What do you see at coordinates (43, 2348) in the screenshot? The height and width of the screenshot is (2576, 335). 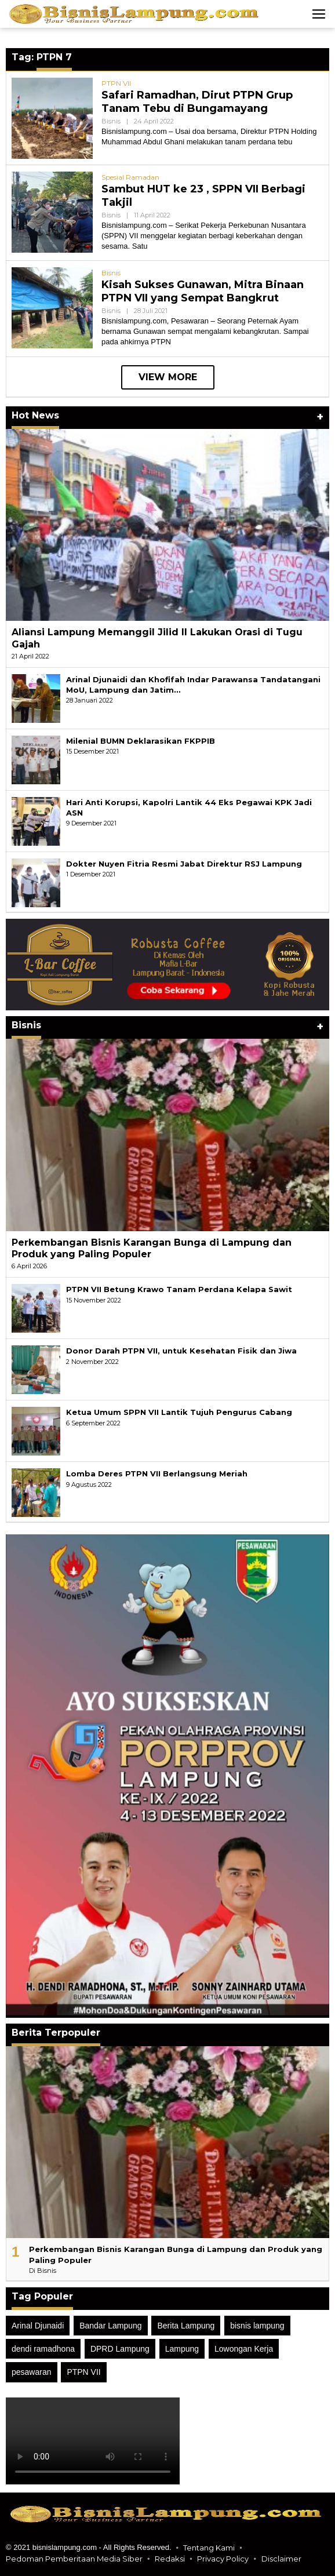 I see `dendi ramadhona [dendi ramadhona (24 item)]` at bounding box center [43, 2348].